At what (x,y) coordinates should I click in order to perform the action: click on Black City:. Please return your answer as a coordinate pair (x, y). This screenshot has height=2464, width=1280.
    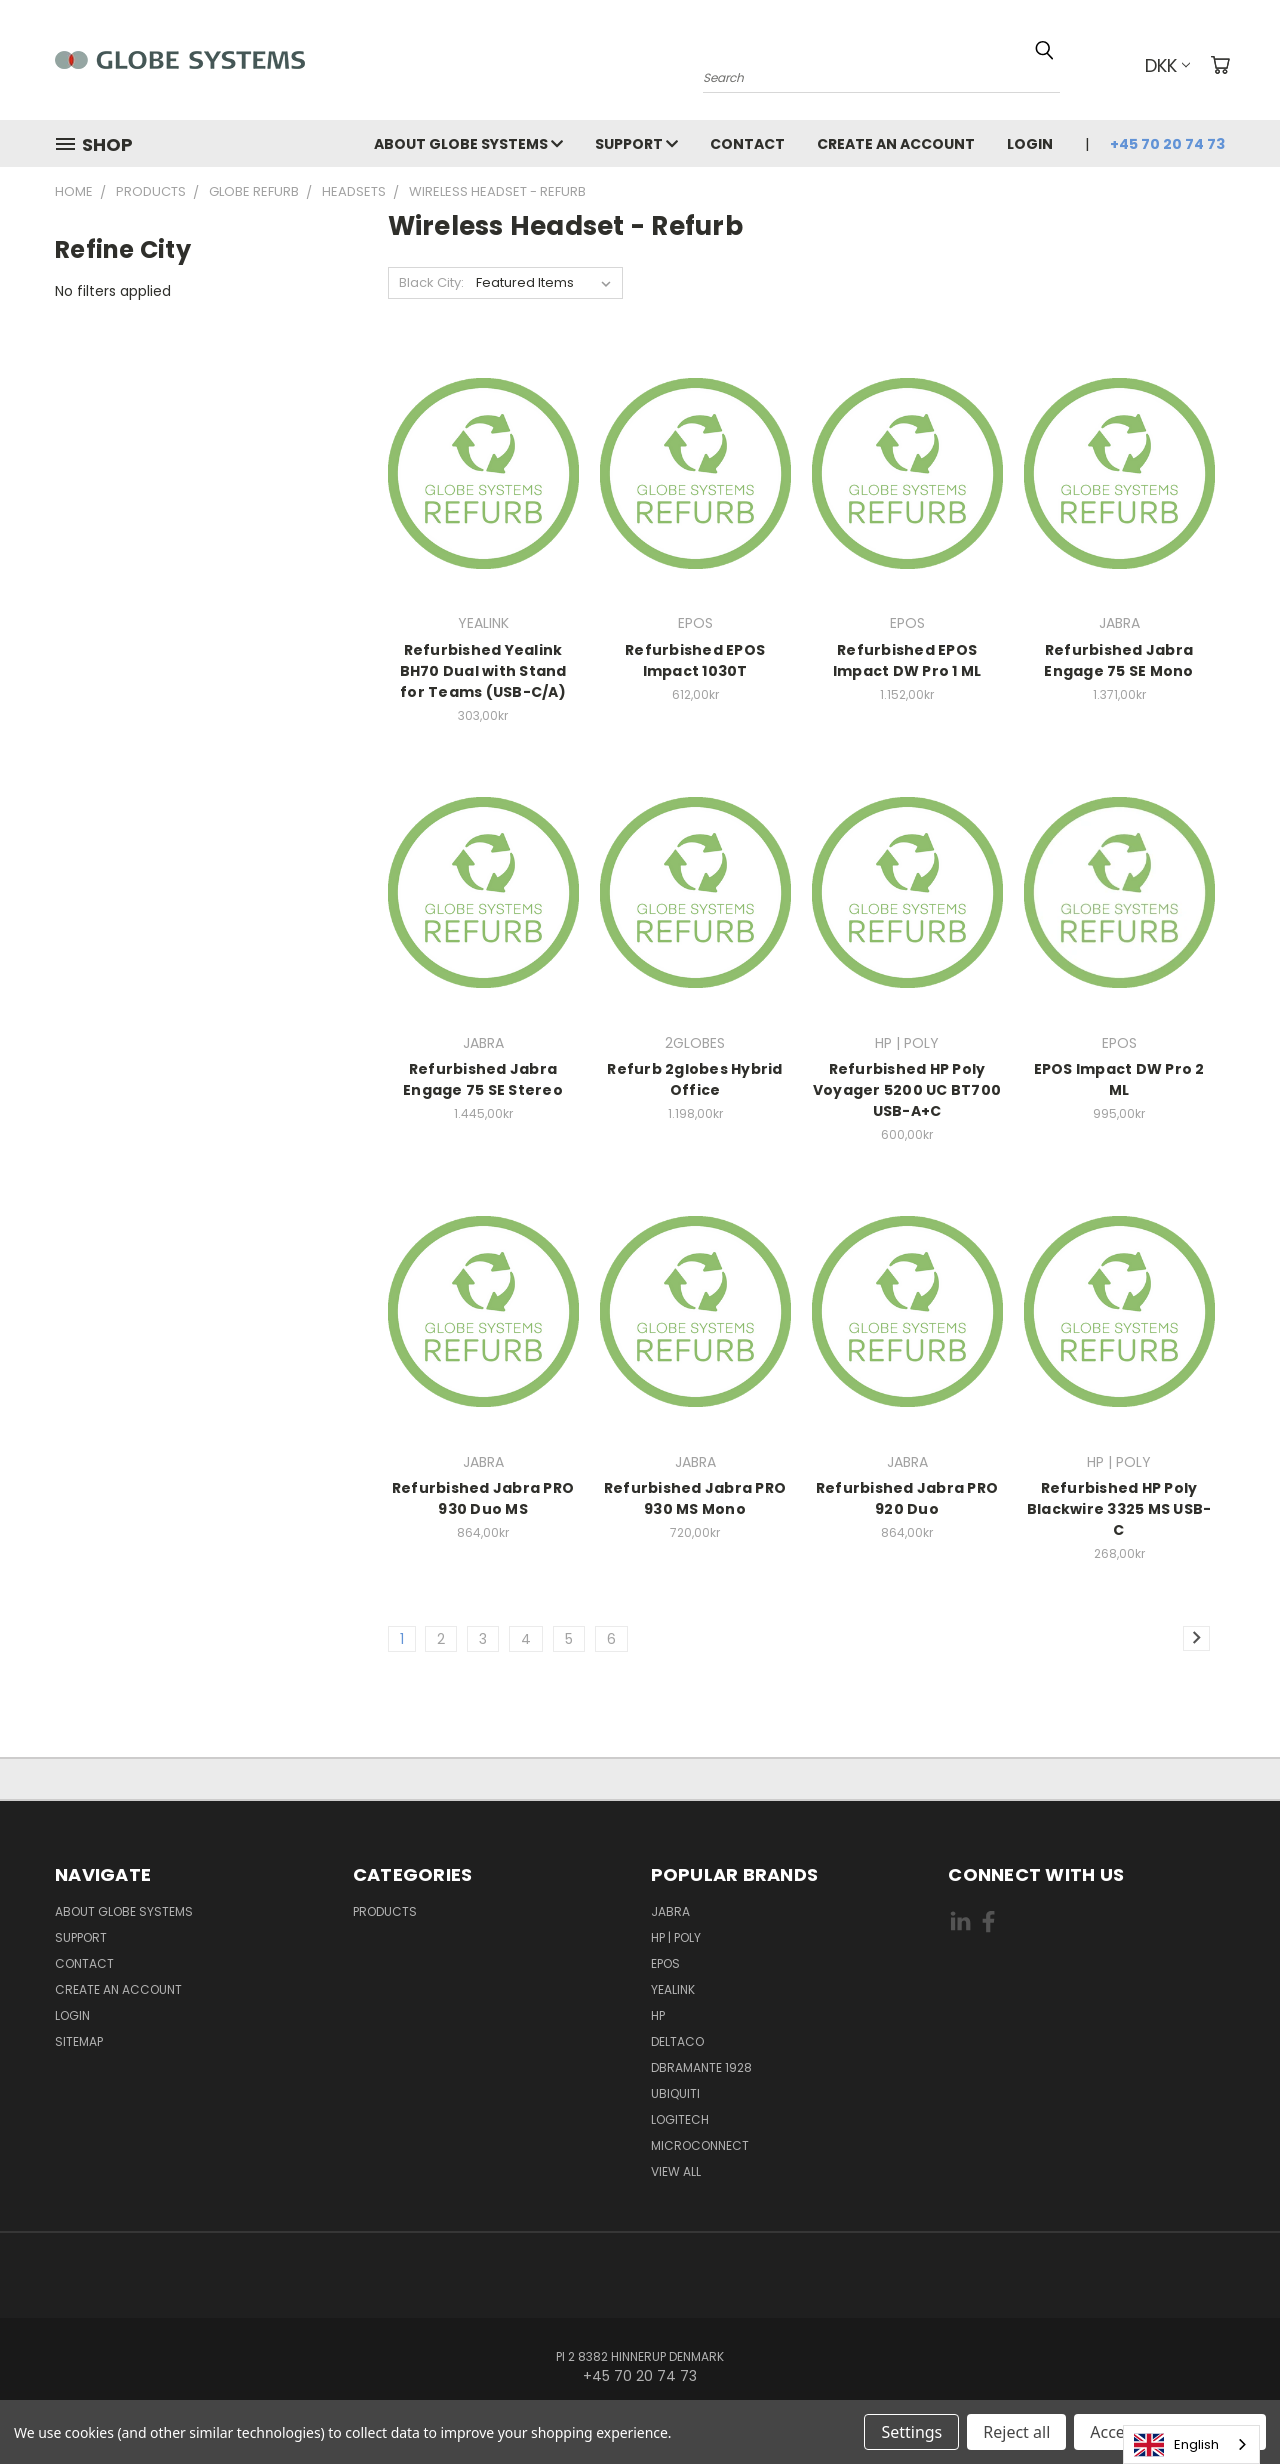
    Looking at the image, I should click on (431, 282).